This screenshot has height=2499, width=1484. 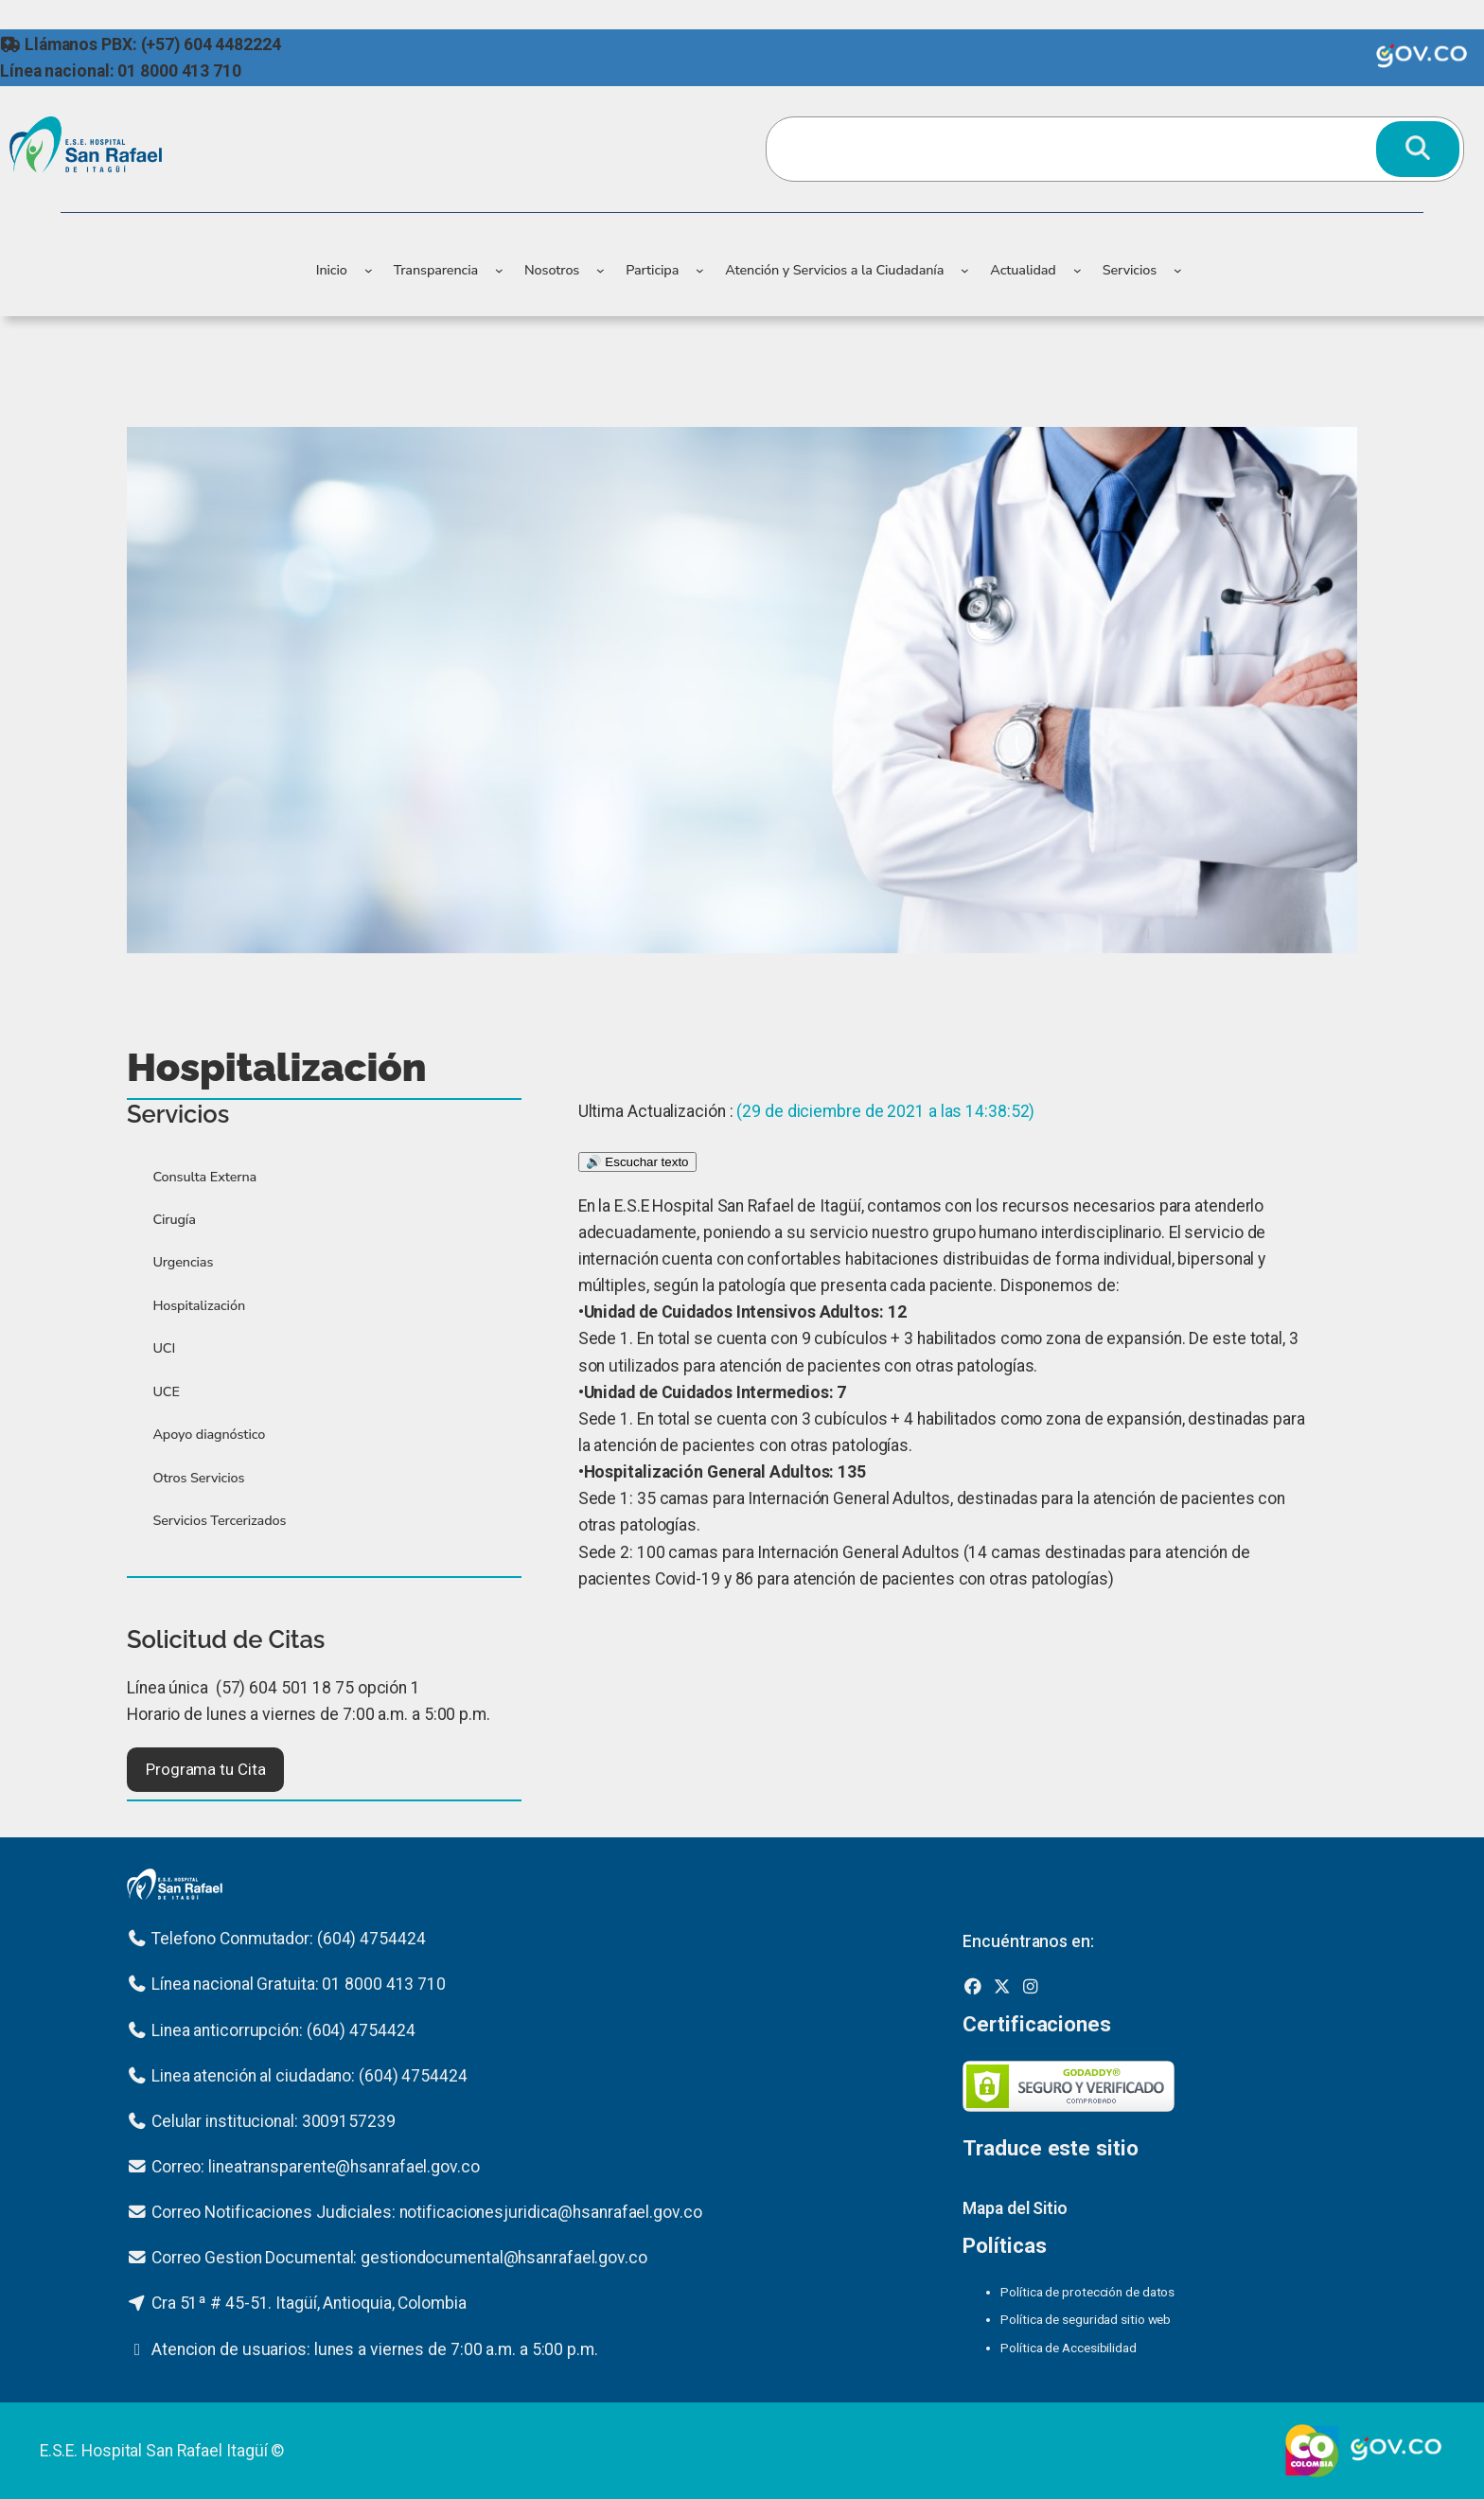 I want to click on [Submenú de Transparencia], so click(x=499, y=270).